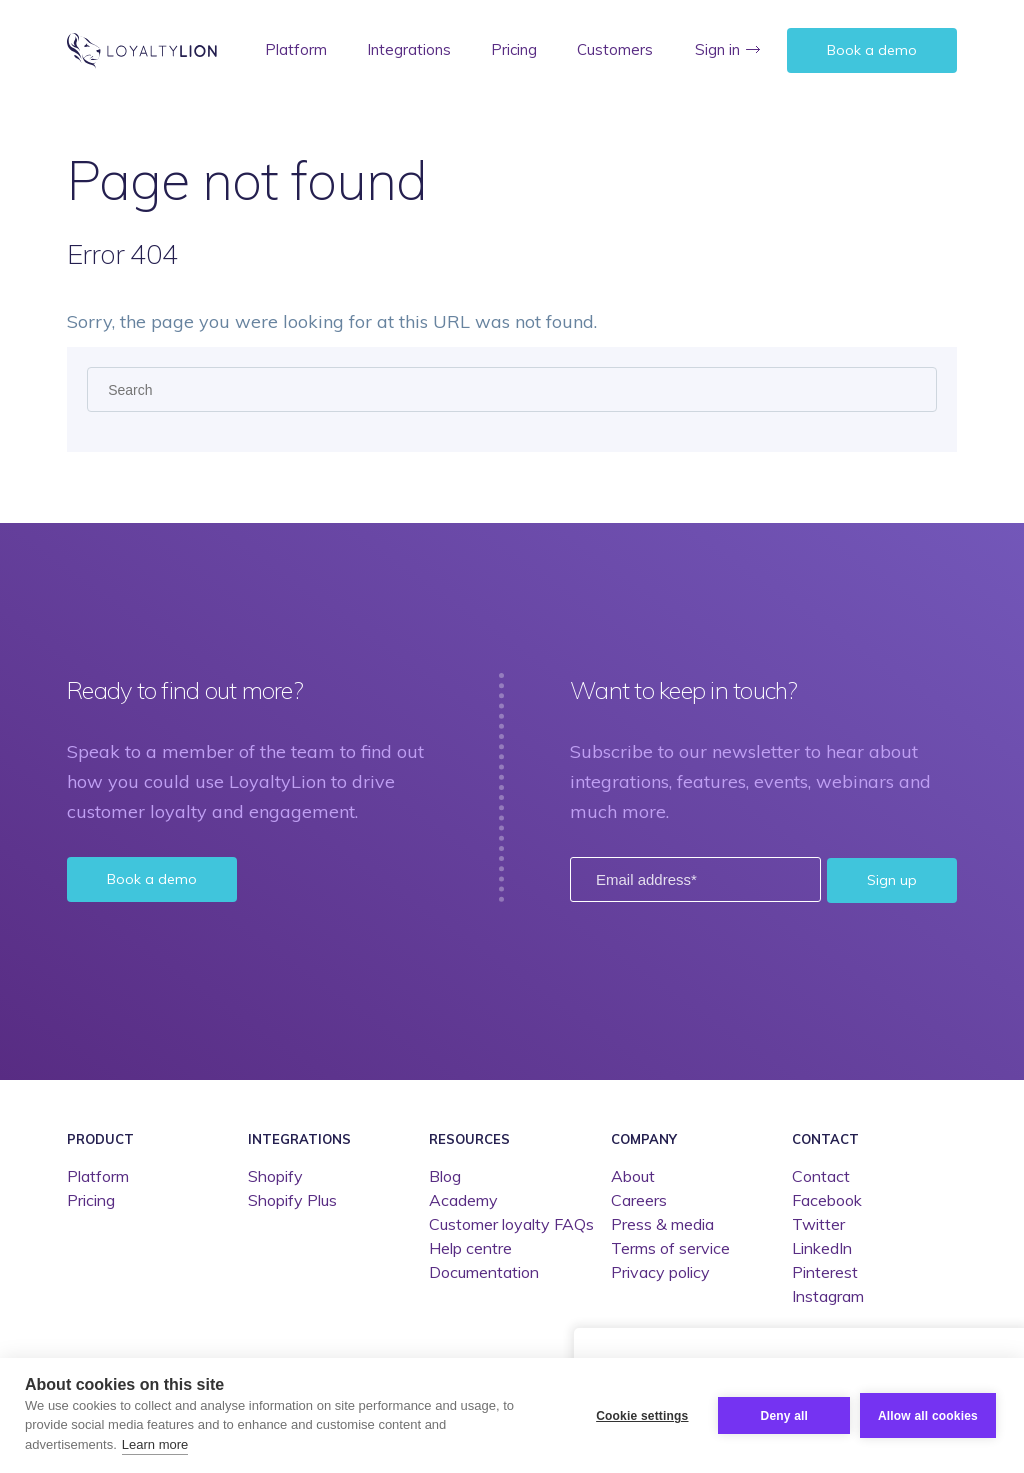 The height and width of the screenshot is (1473, 1024). Describe the element at coordinates (514, 49) in the screenshot. I see `Pricing [menuitem]` at that location.